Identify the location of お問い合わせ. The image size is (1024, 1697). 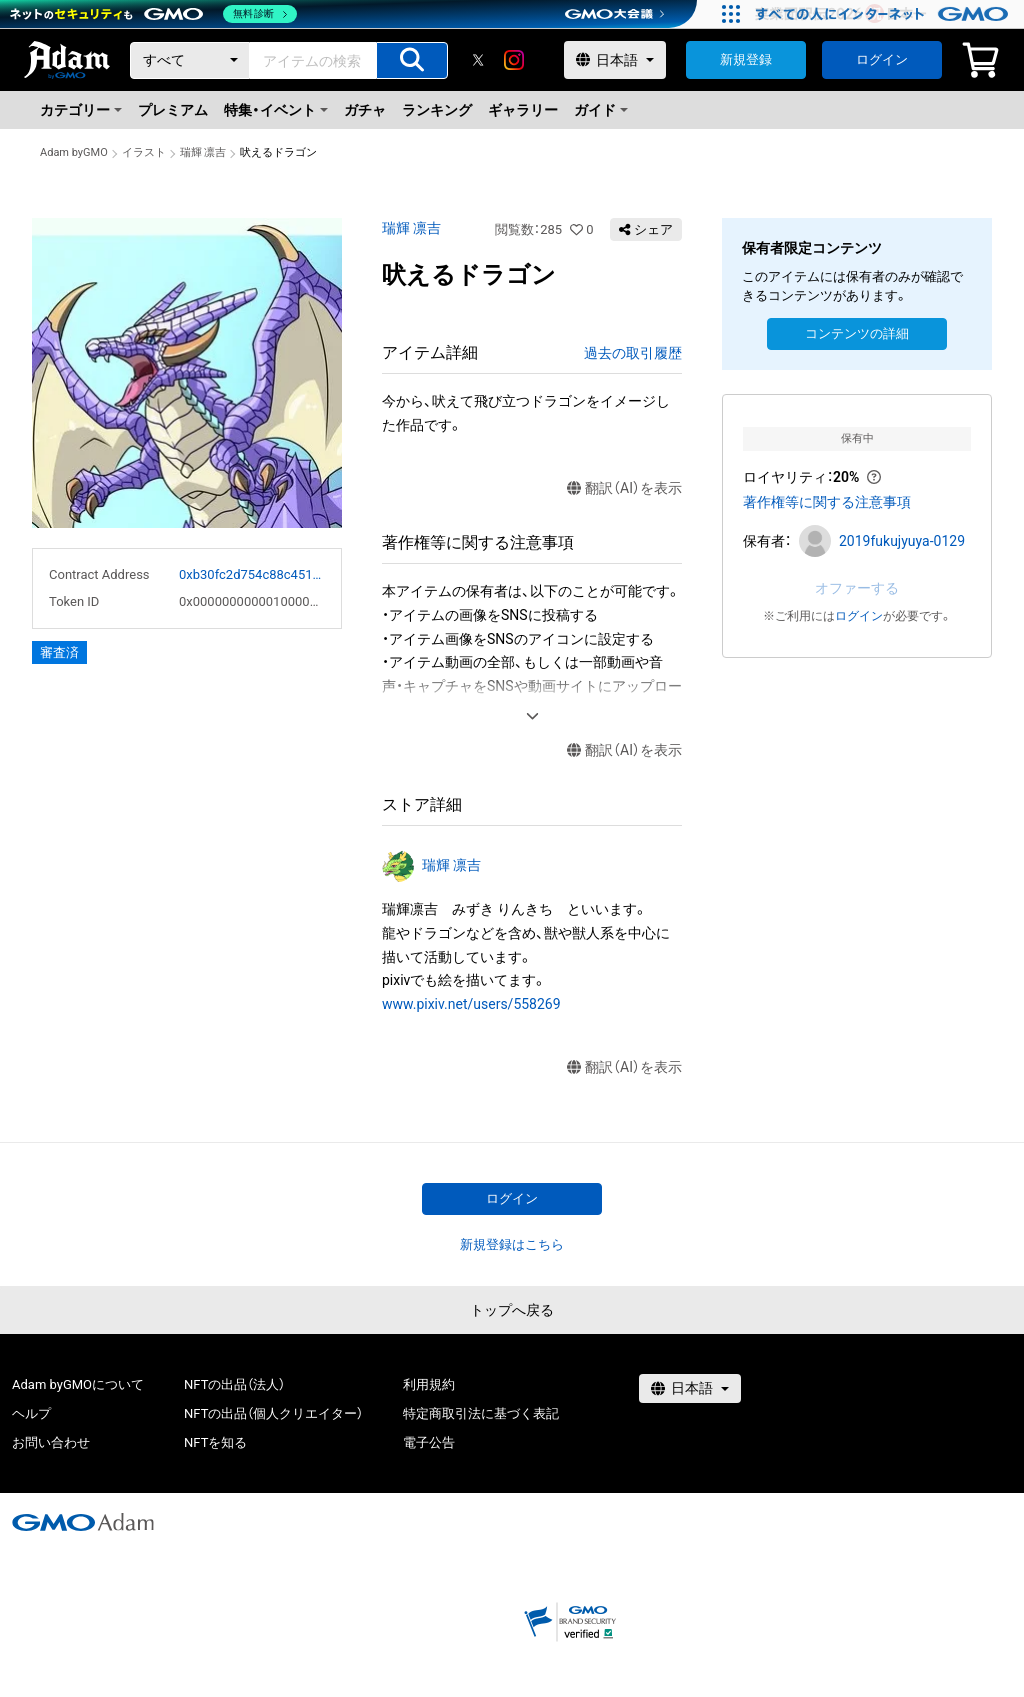
(51, 1442).